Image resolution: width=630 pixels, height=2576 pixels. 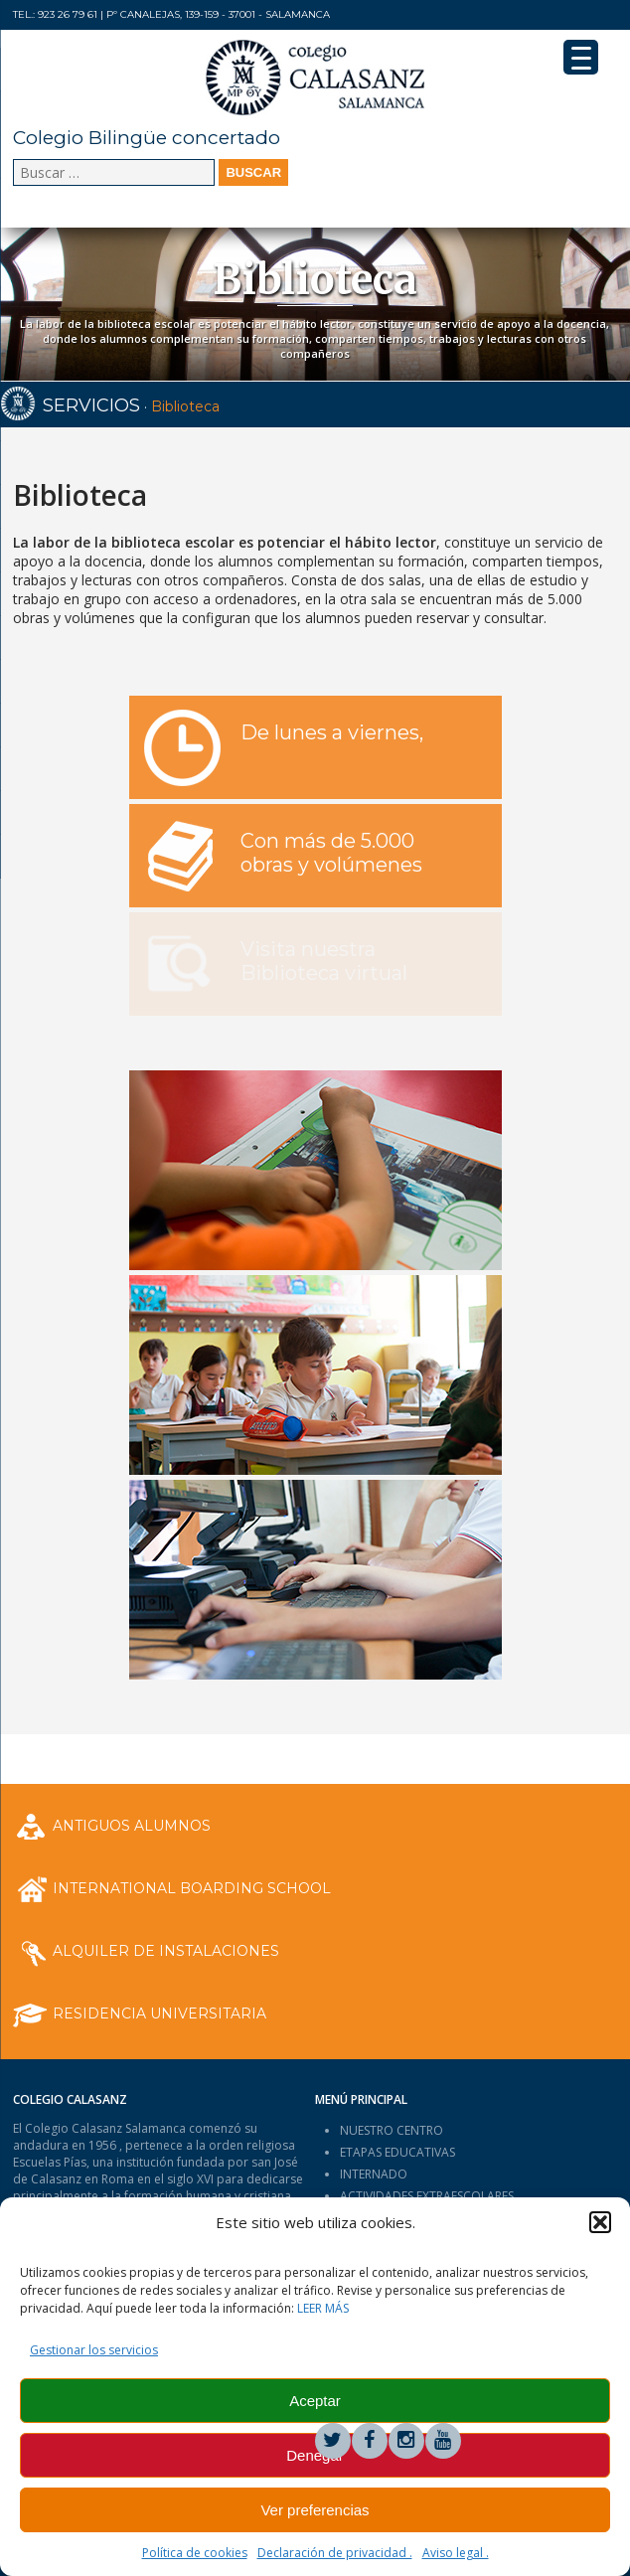 What do you see at coordinates (455, 2552) in the screenshot?
I see `Aviso legal .` at bounding box center [455, 2552].